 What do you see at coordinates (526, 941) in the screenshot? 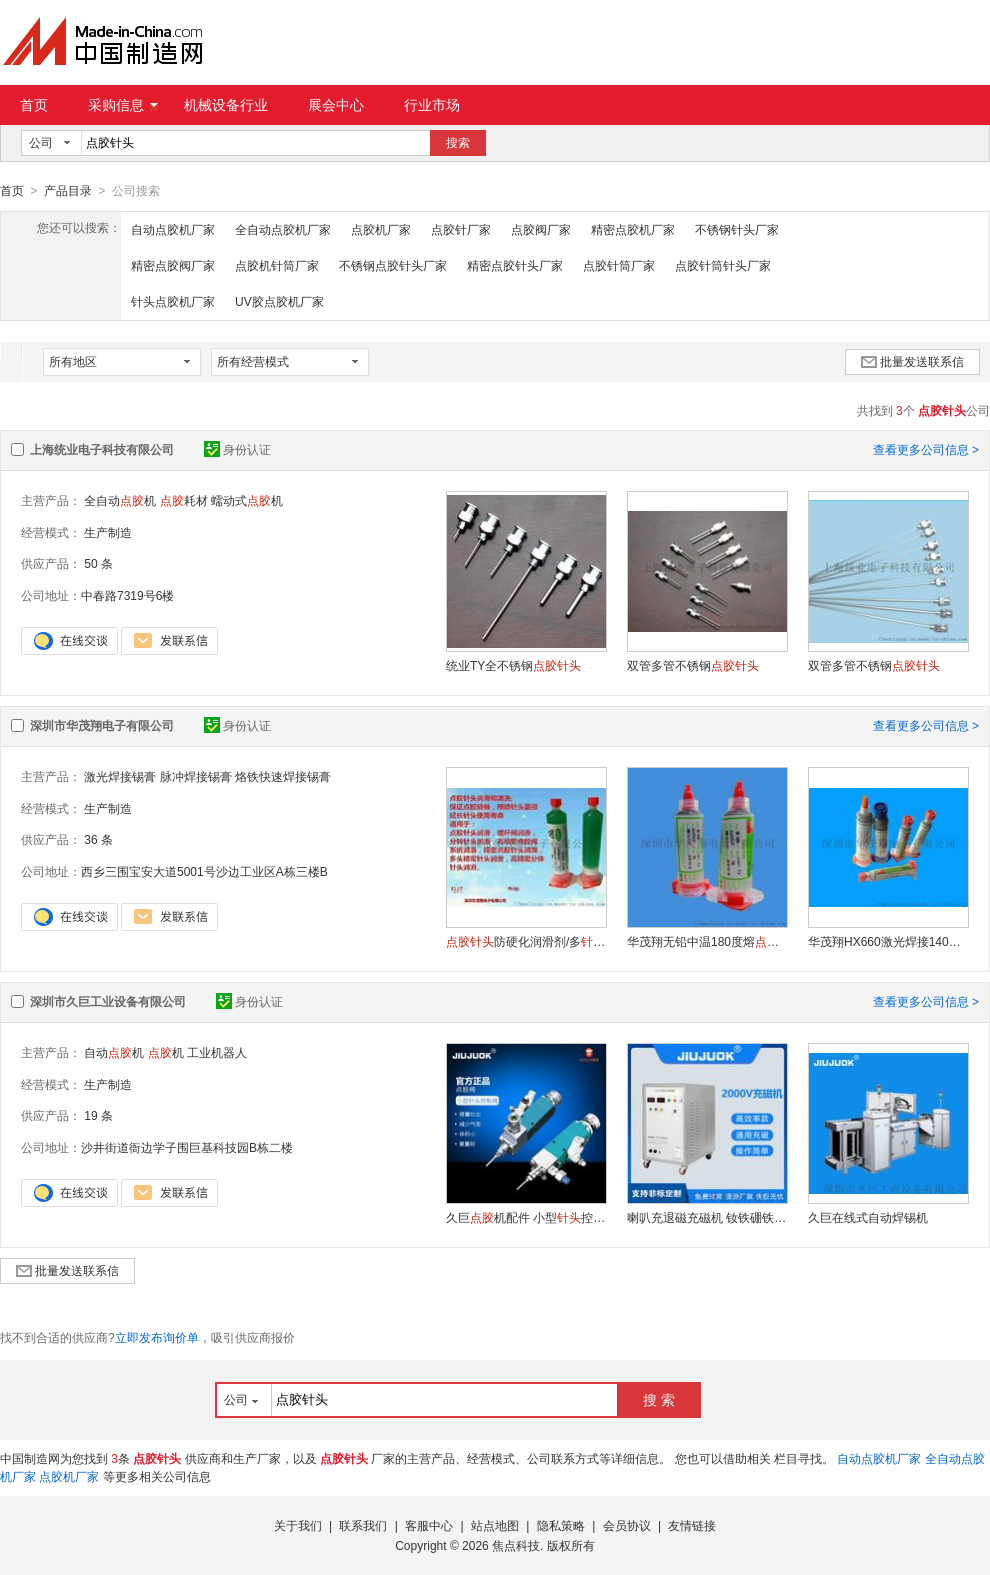
I see `防硬化润滑剂/多润滑清洗剂` at bounding box center [526, 941].